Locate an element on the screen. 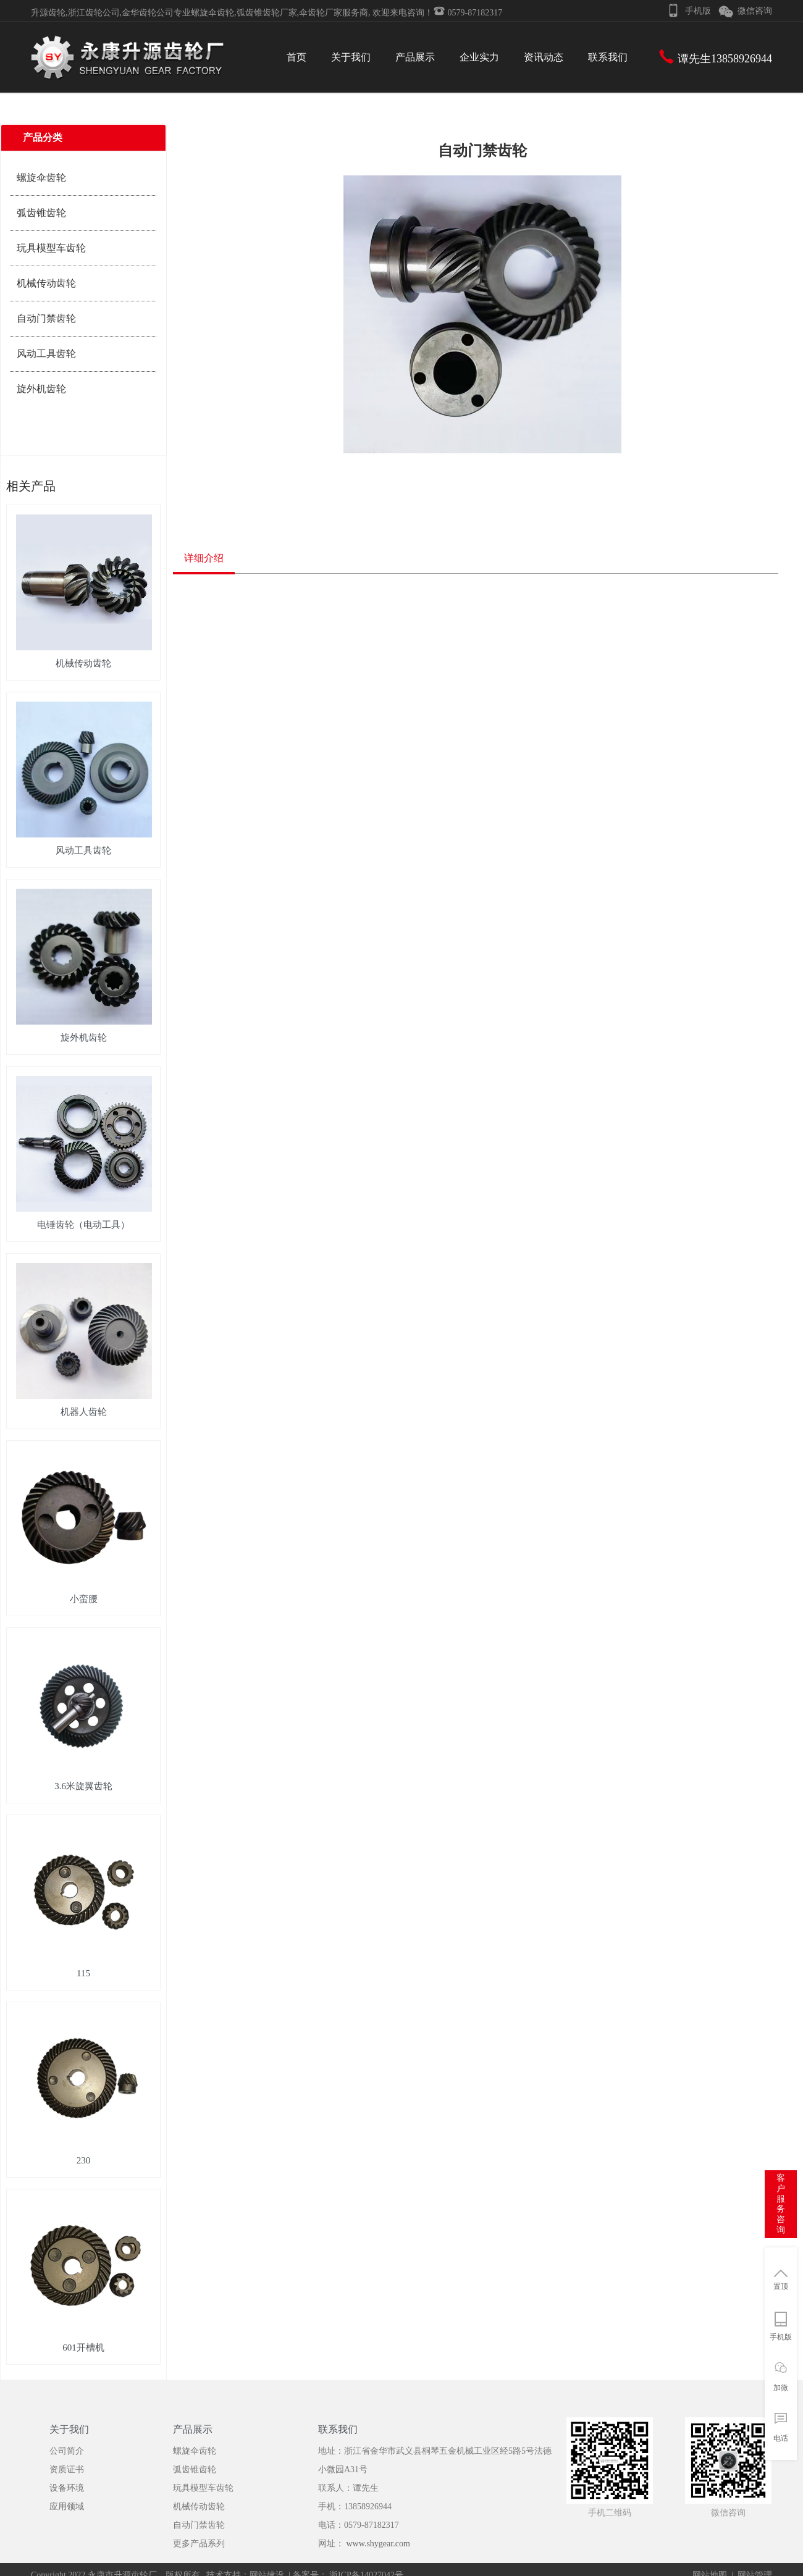 This screenshot has width=803, height=2576. www.shygear.com is located at coordinates (378, 2543).